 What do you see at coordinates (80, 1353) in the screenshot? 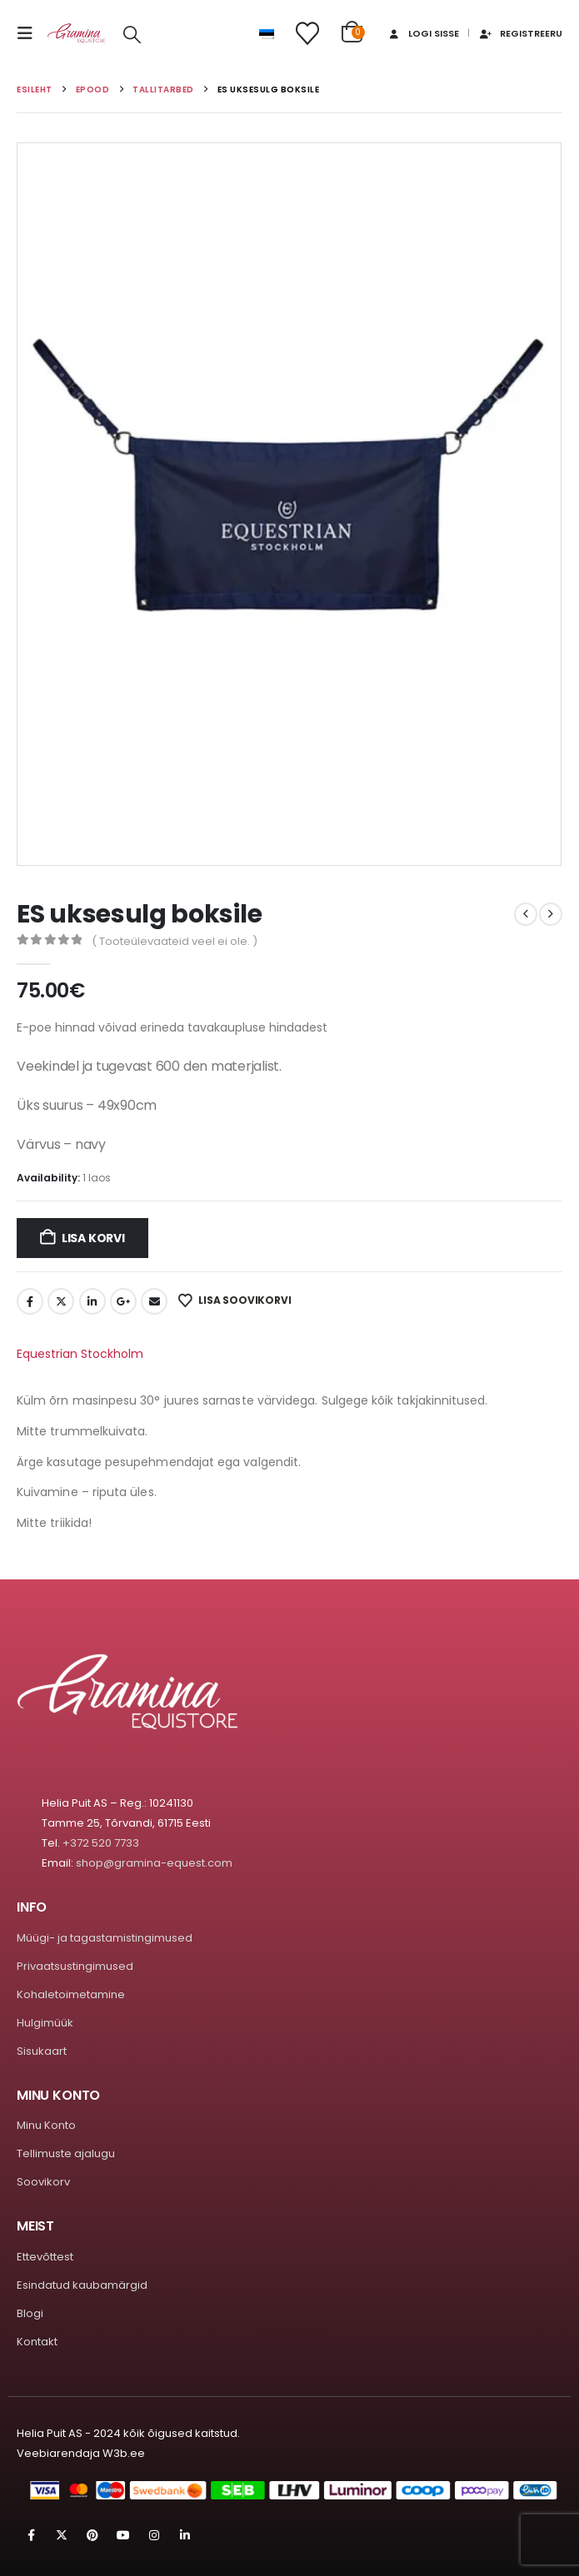
I see `Equestrian Stockholm` at bounding box center [80, 1353].